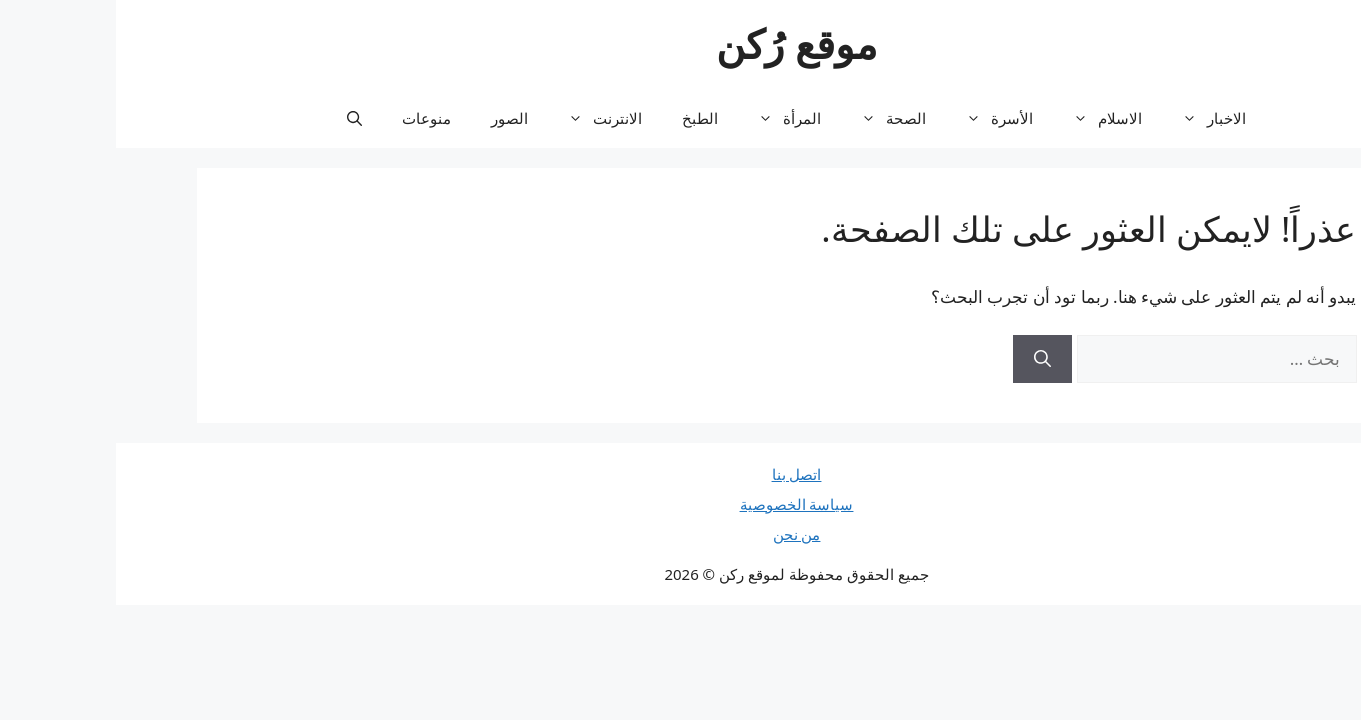 Image resolution: width=1361 pixels, height=720 pixels. What do you see at coordinates (680, 43) in the screenshot?
I see `موقع رُكن` at bounding box center [680, 43].